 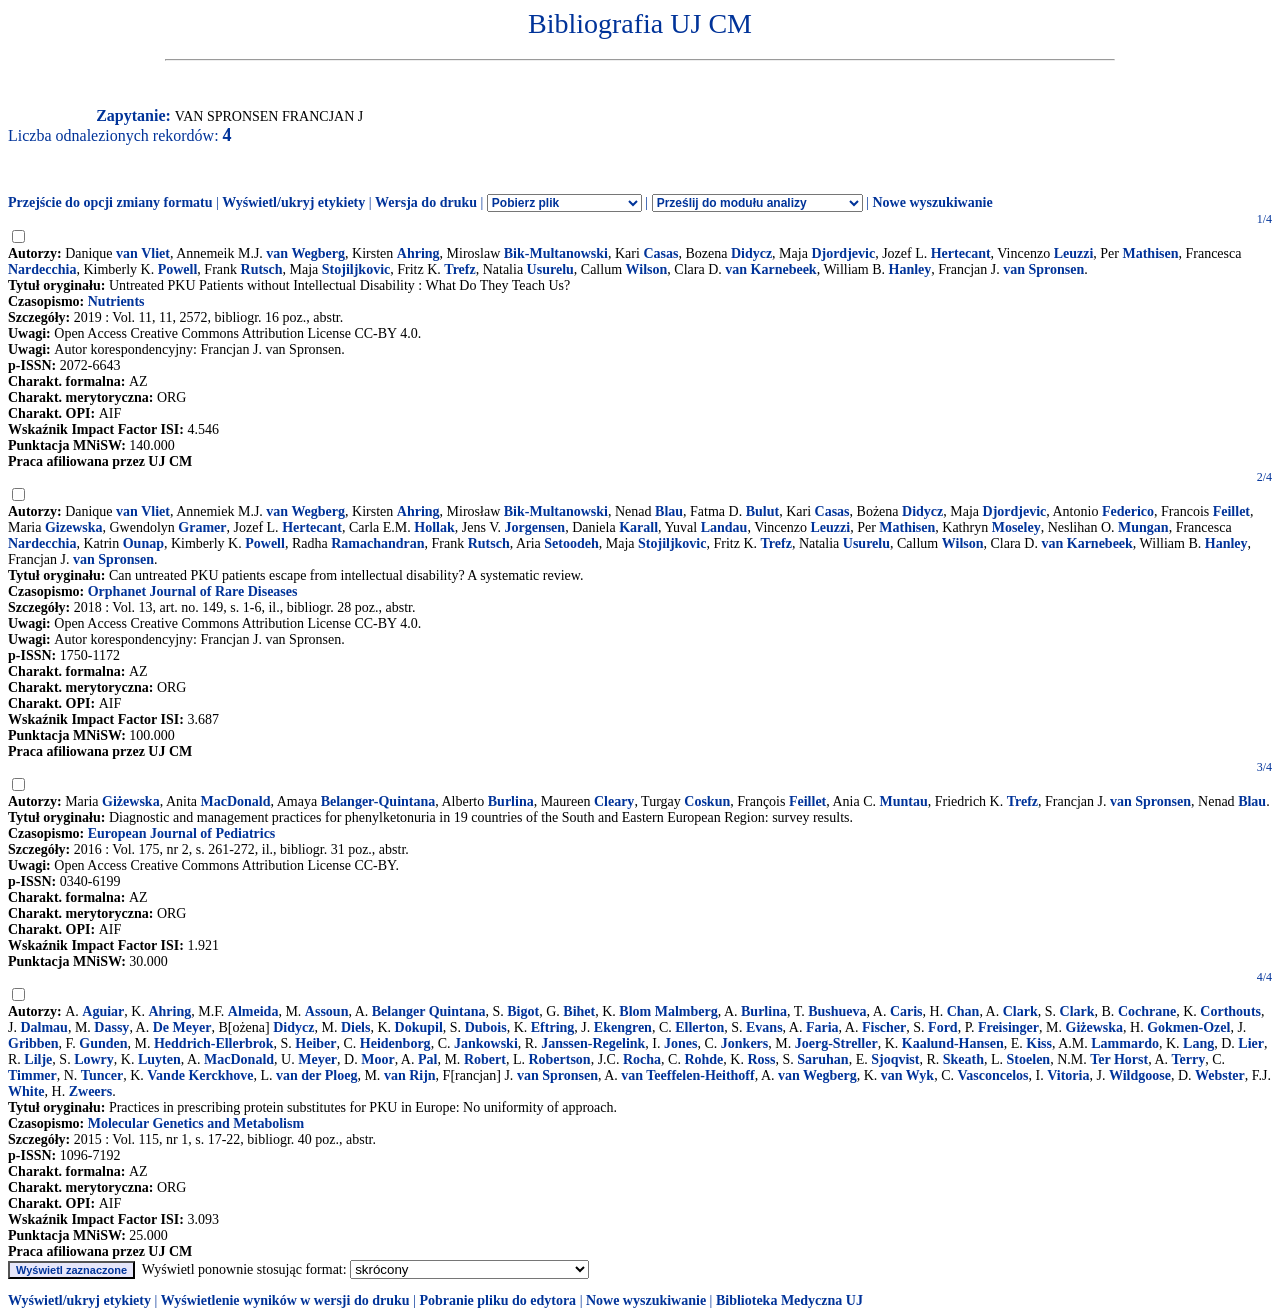 I want to click on Jonkers, so click(x=744, y=1043).